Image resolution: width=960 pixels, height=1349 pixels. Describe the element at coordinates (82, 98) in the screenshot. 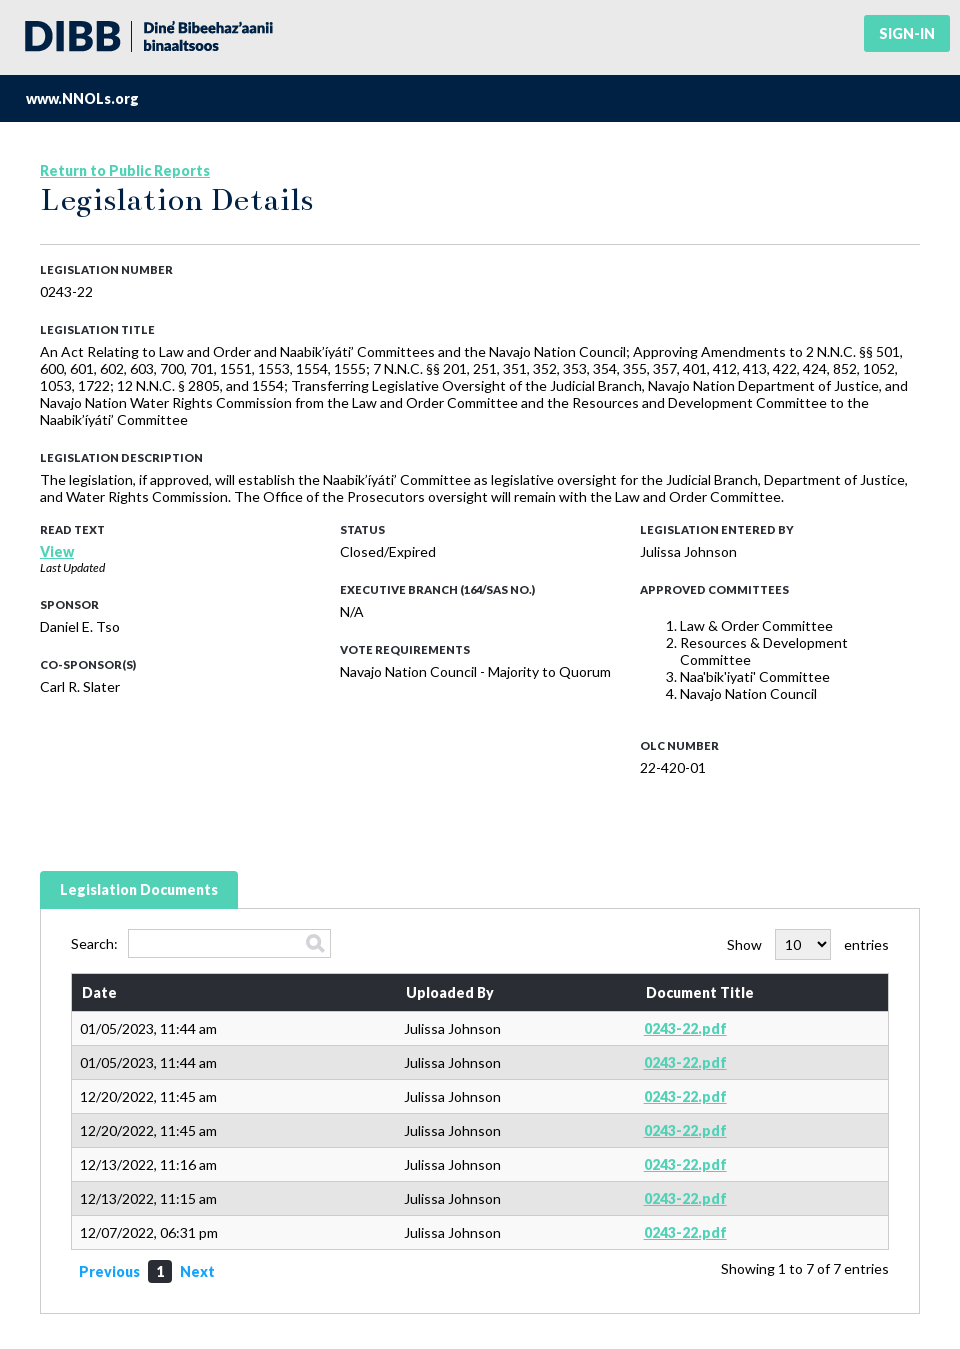

I see `www.NNOLs.org` at that location.